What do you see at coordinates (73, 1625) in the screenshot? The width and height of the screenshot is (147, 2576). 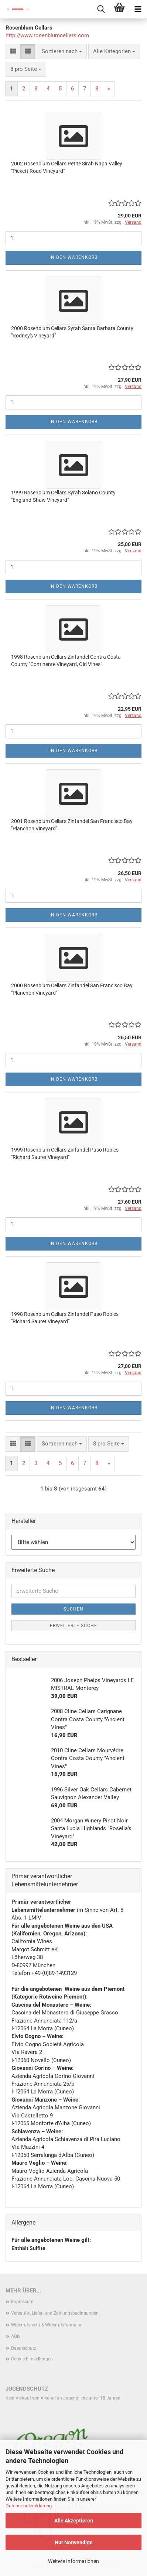 I see `Erweiterte Suche` at bounding box center [73, 1625].